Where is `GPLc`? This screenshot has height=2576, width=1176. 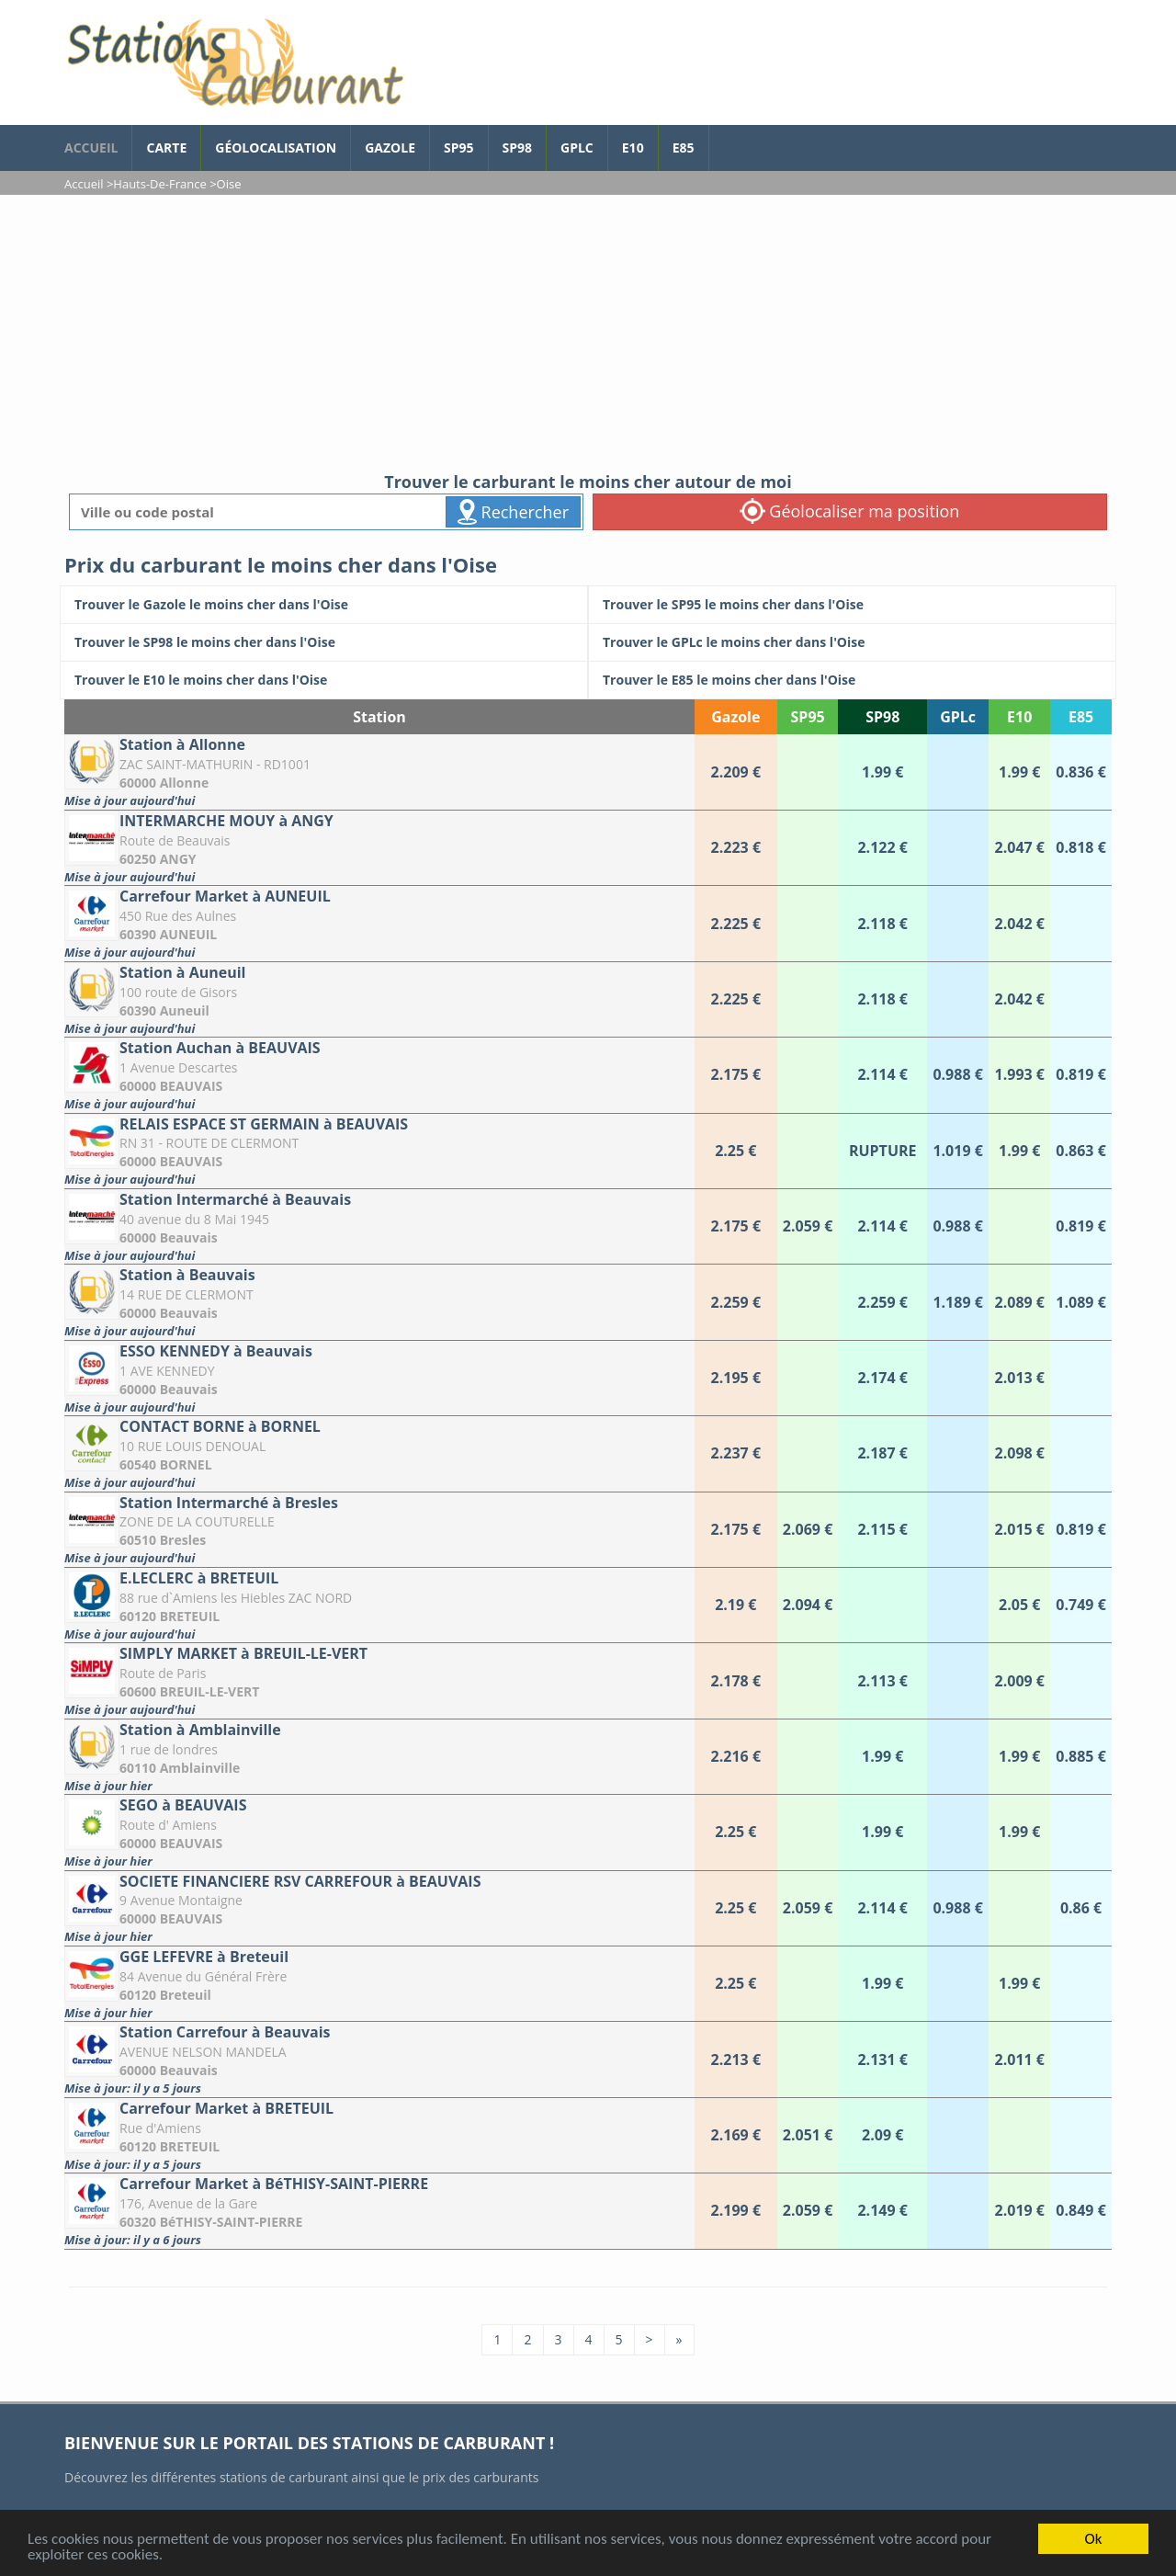
GPLc is located at coordinates (577, 147).